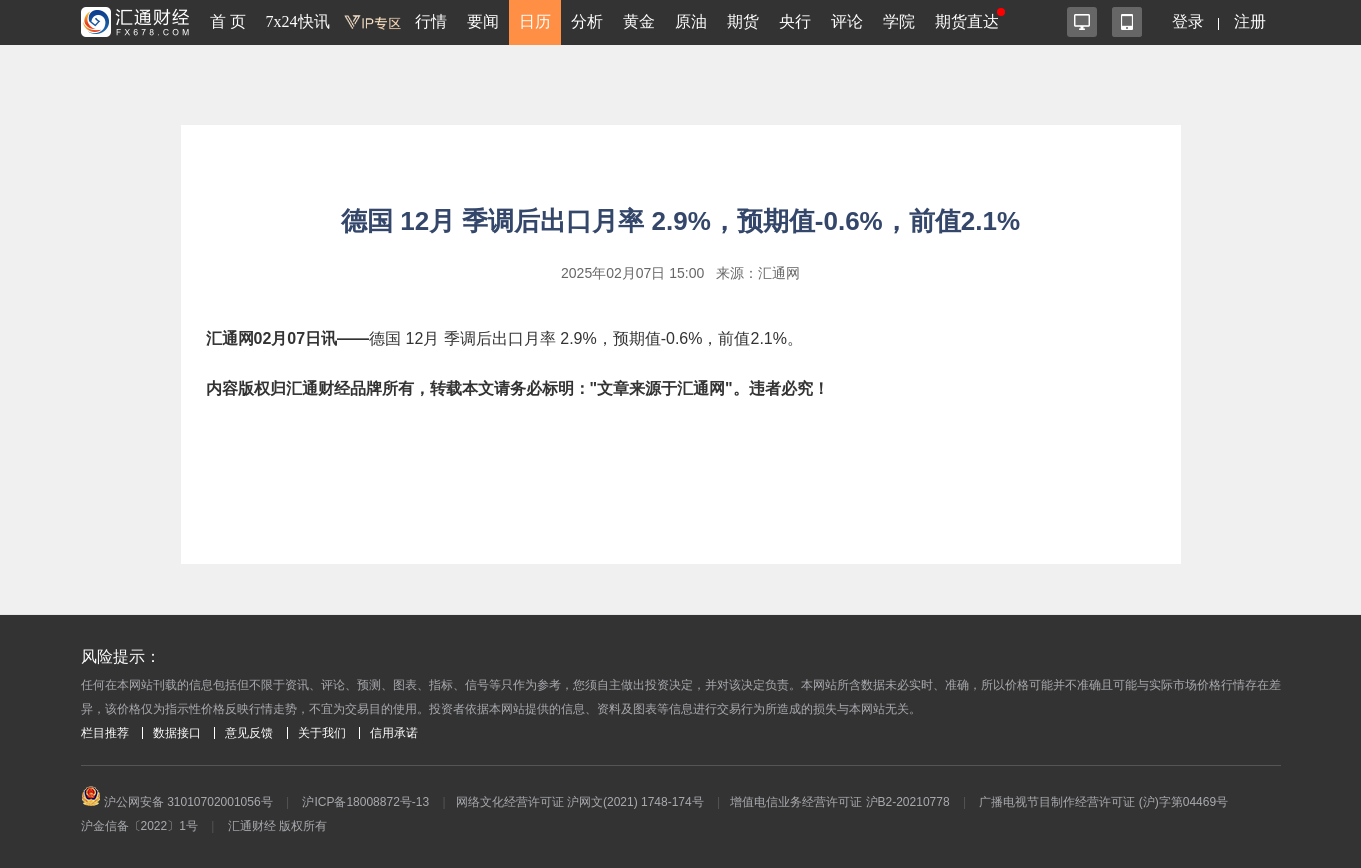 This screenshot has width=1361, height=868. I want to click on 汇通财经 版权所有, so click(277, 826).